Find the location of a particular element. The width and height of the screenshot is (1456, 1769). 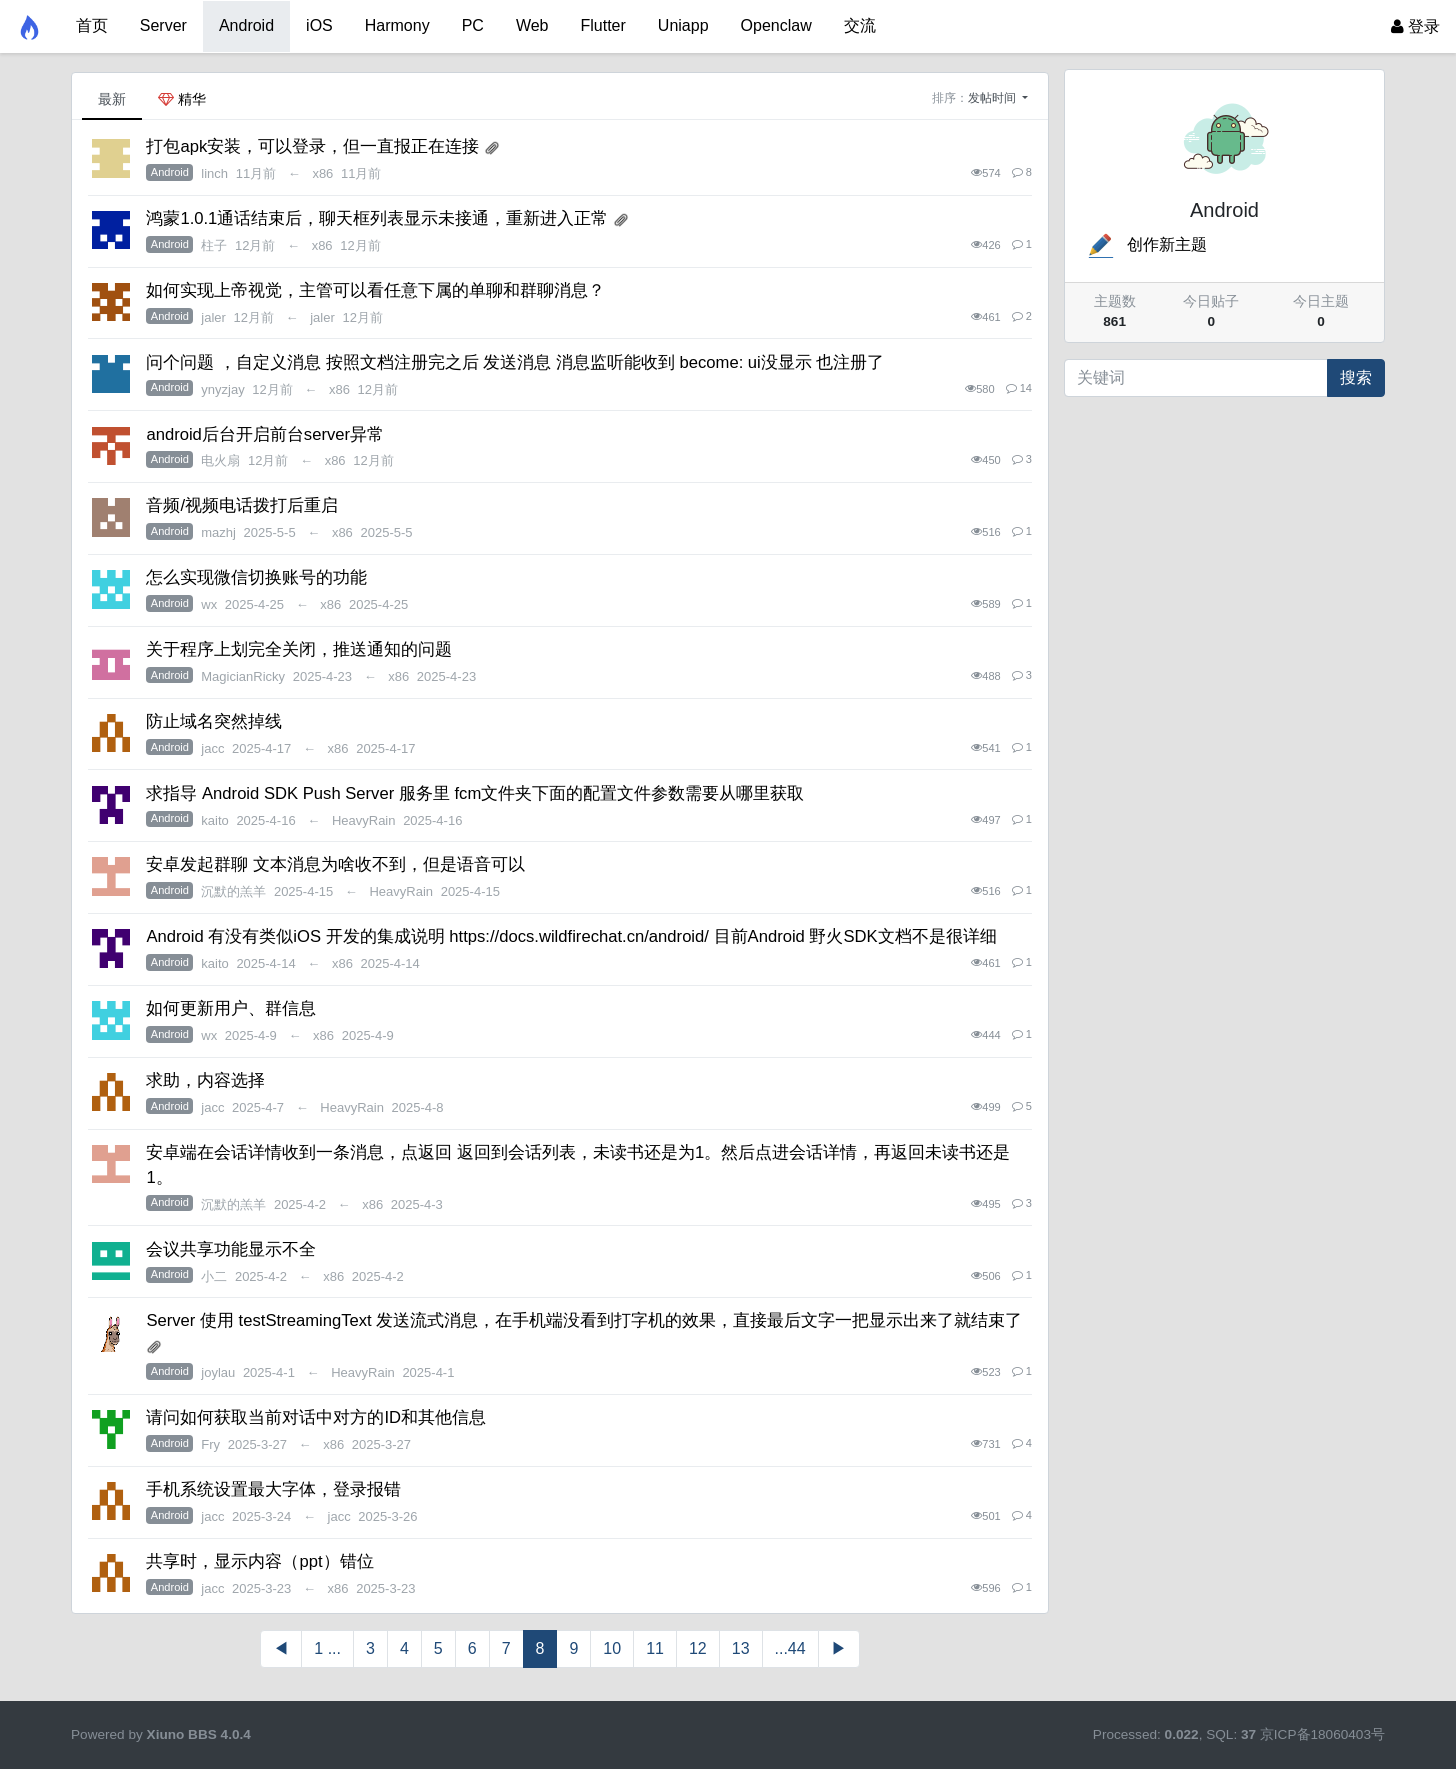

求指导 Android SDK Push Server 服务里 fcm文件夹下面的配置文件参数需要从哪里获取 is located at coordinates (475, 793).